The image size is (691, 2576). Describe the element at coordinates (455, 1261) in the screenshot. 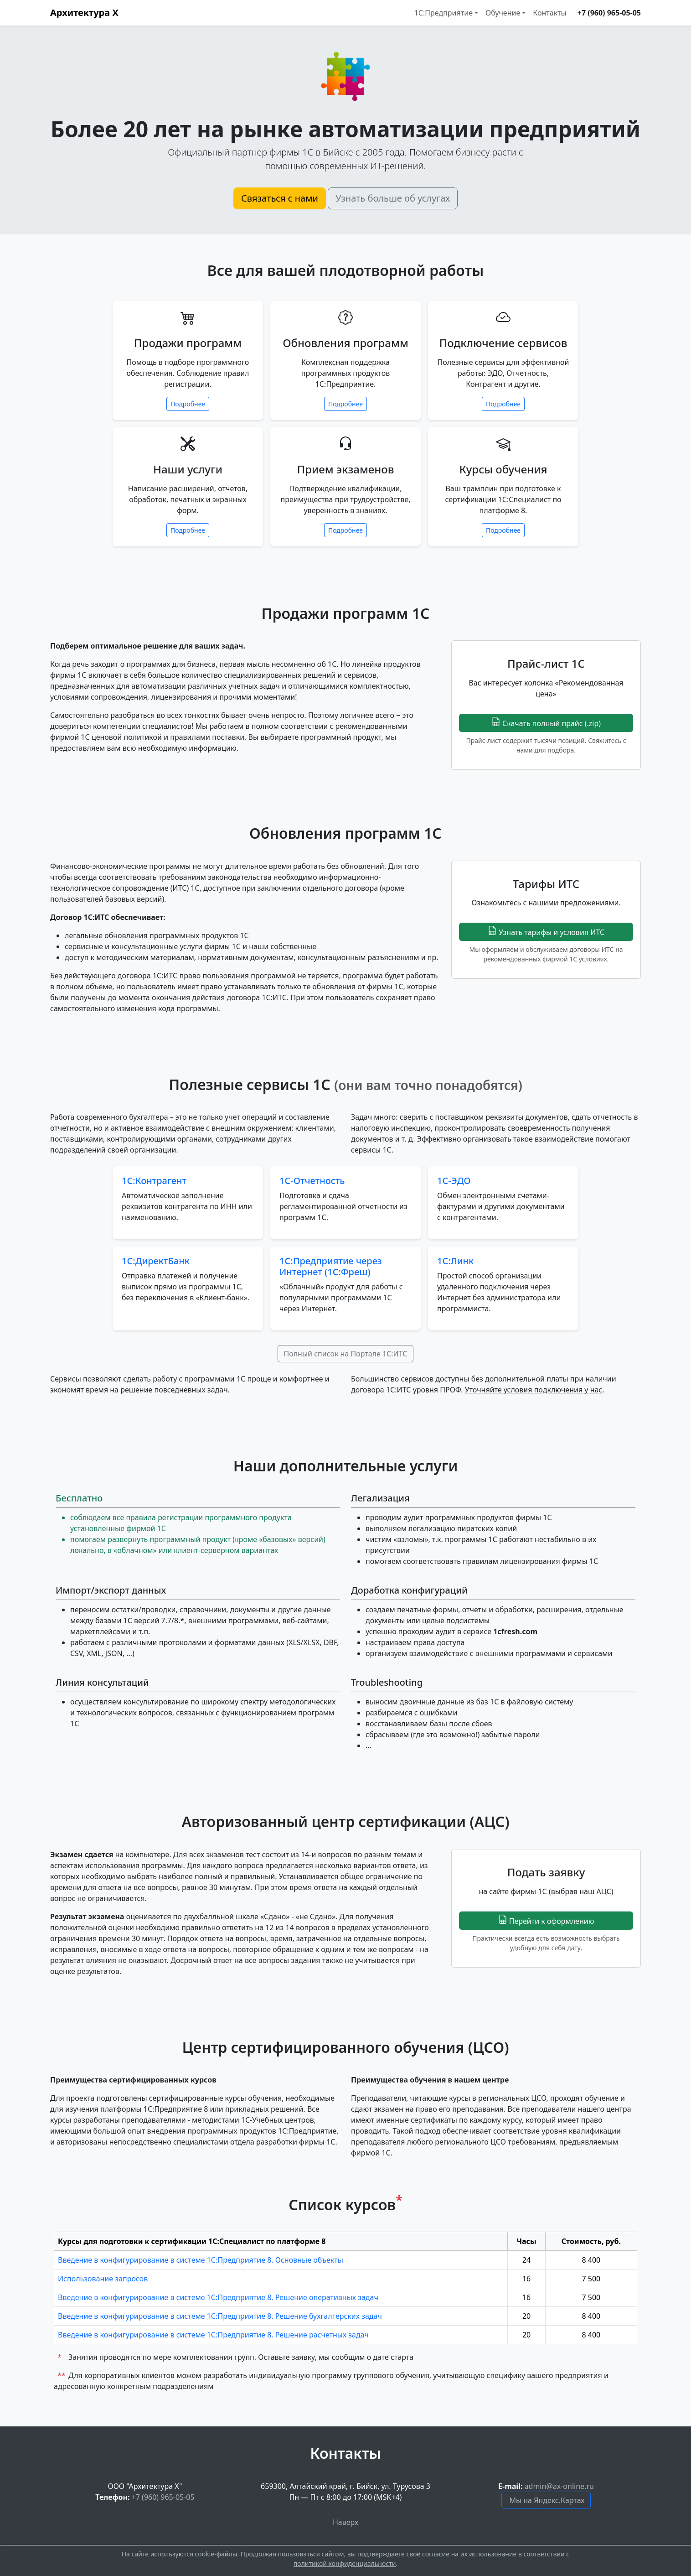

I see `1С:Линк` at that location.